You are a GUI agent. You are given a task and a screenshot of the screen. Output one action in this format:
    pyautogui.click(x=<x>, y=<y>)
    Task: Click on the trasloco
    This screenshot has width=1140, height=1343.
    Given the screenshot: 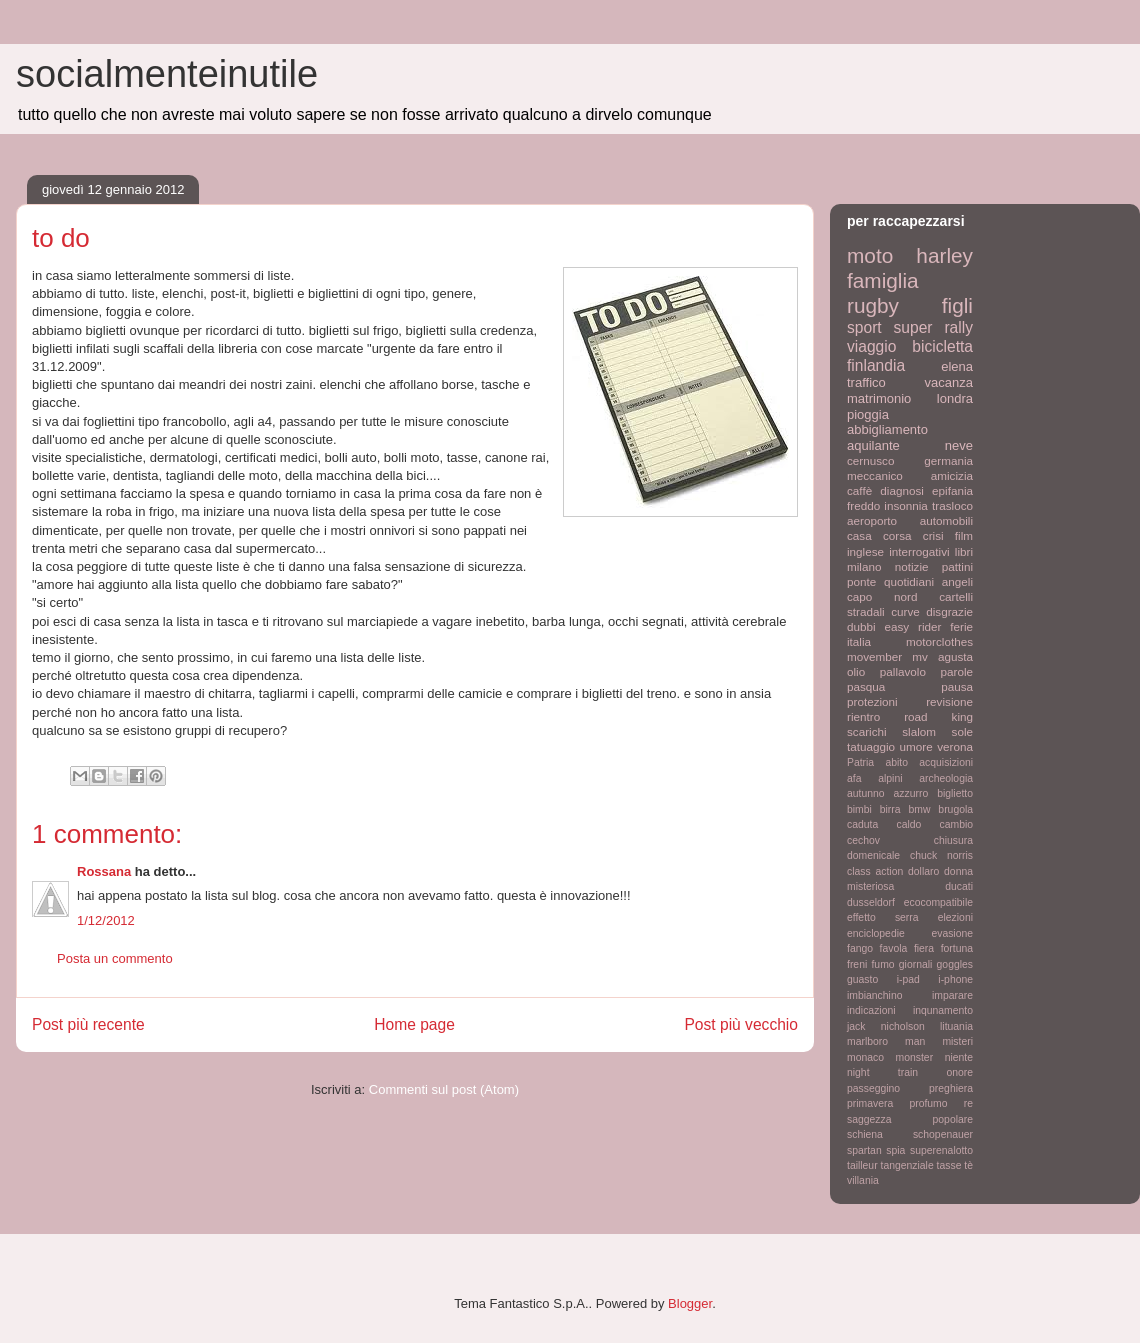 What is the action you would take?
    pyautogui.click(x=952, y=505)
    